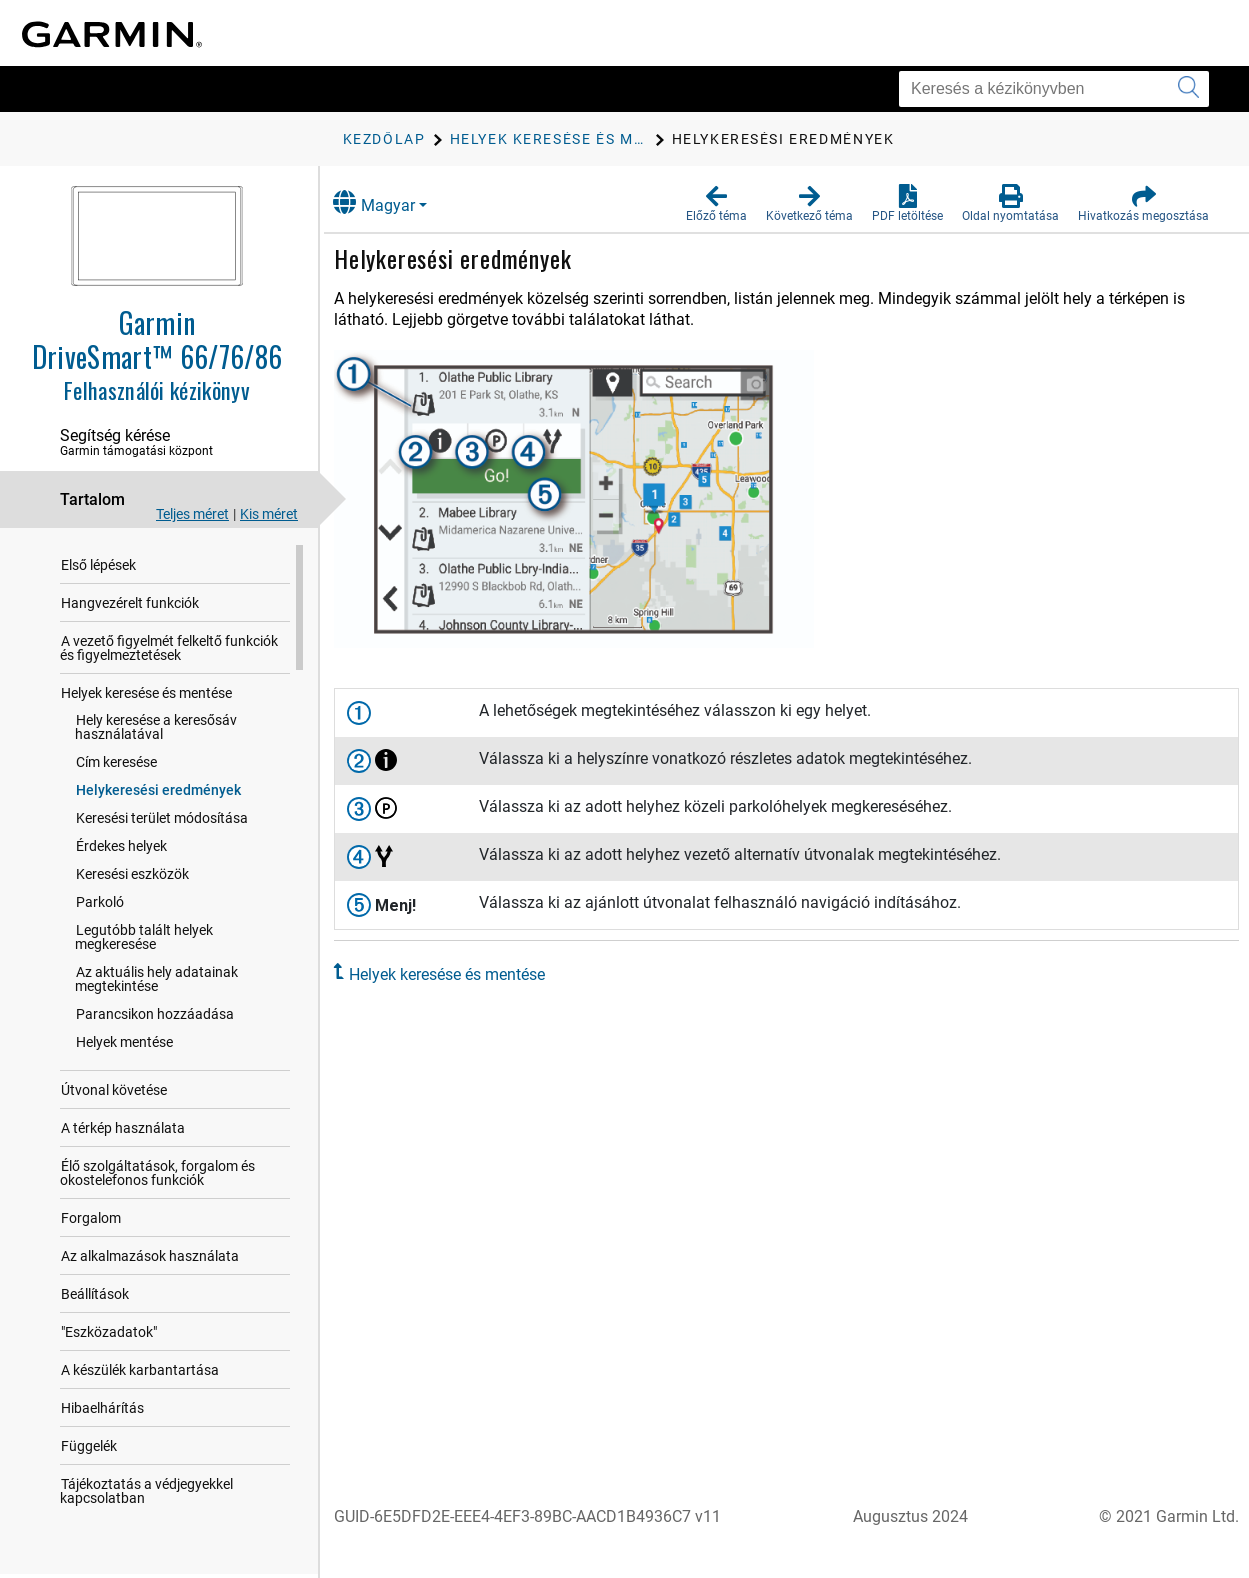 Image resolution: width=1249 pixels, height=1578 pixels. I want to click on Keresési eszközök, so click(132, 874).